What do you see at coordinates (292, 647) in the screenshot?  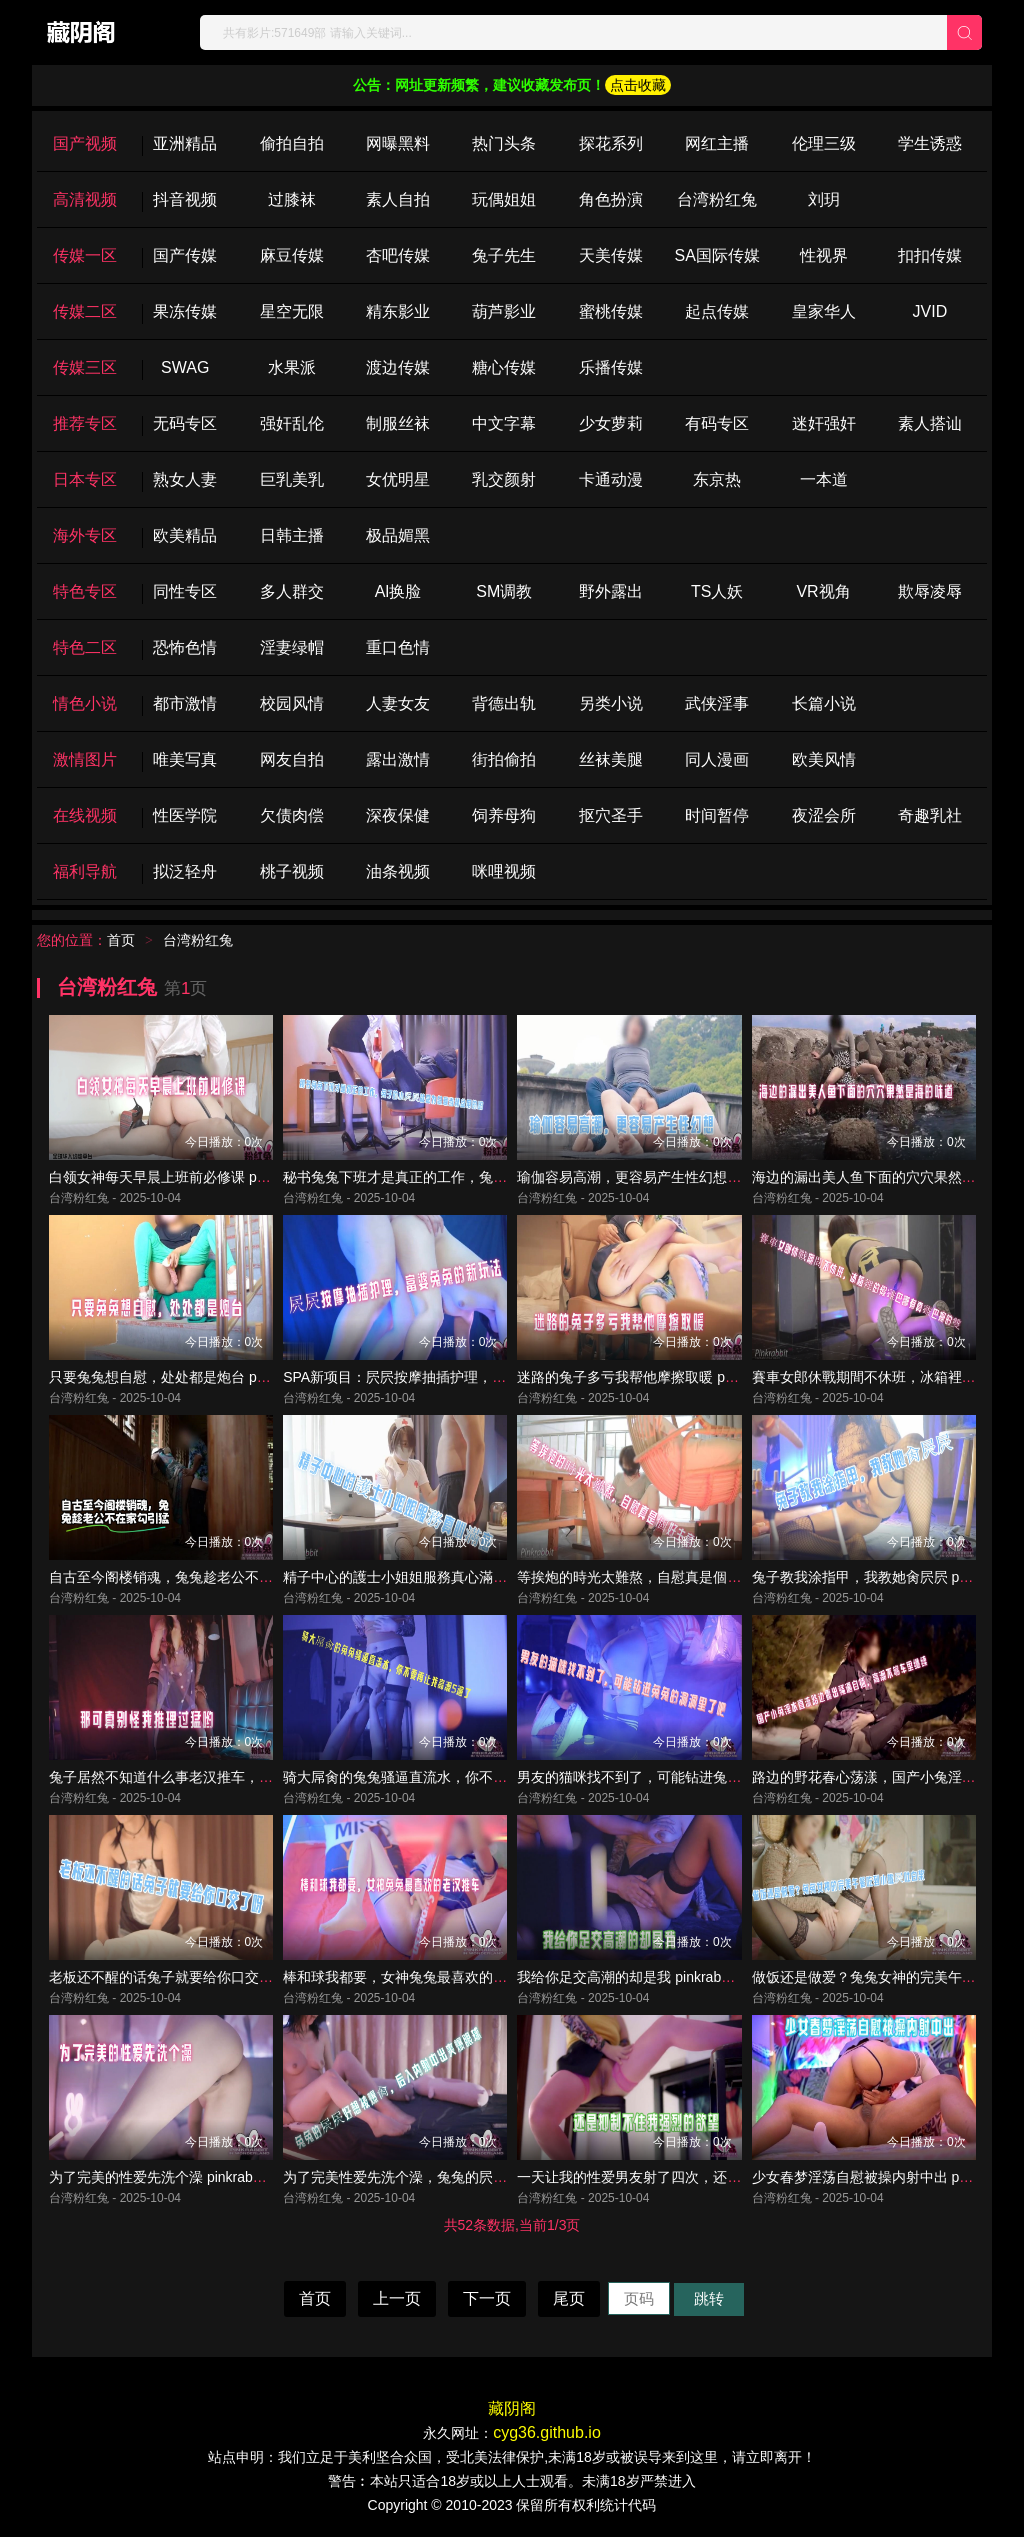 I see `淫妻绿帽` at bounding box center [292, 647].